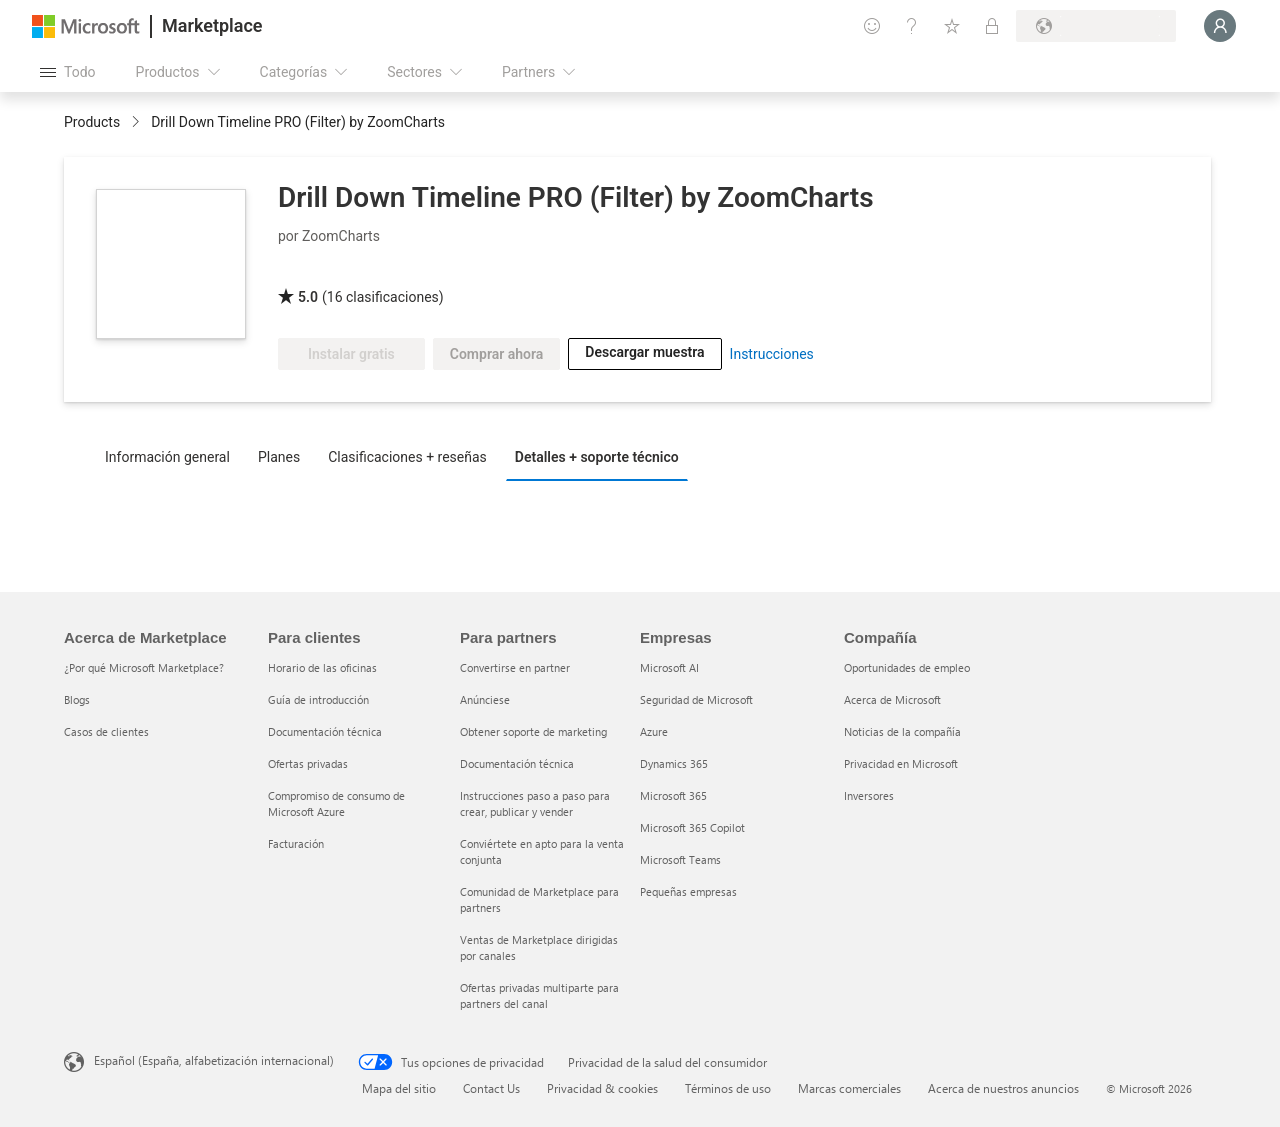  I want to click on [País e idioma de facturación], so click(1096, 26).